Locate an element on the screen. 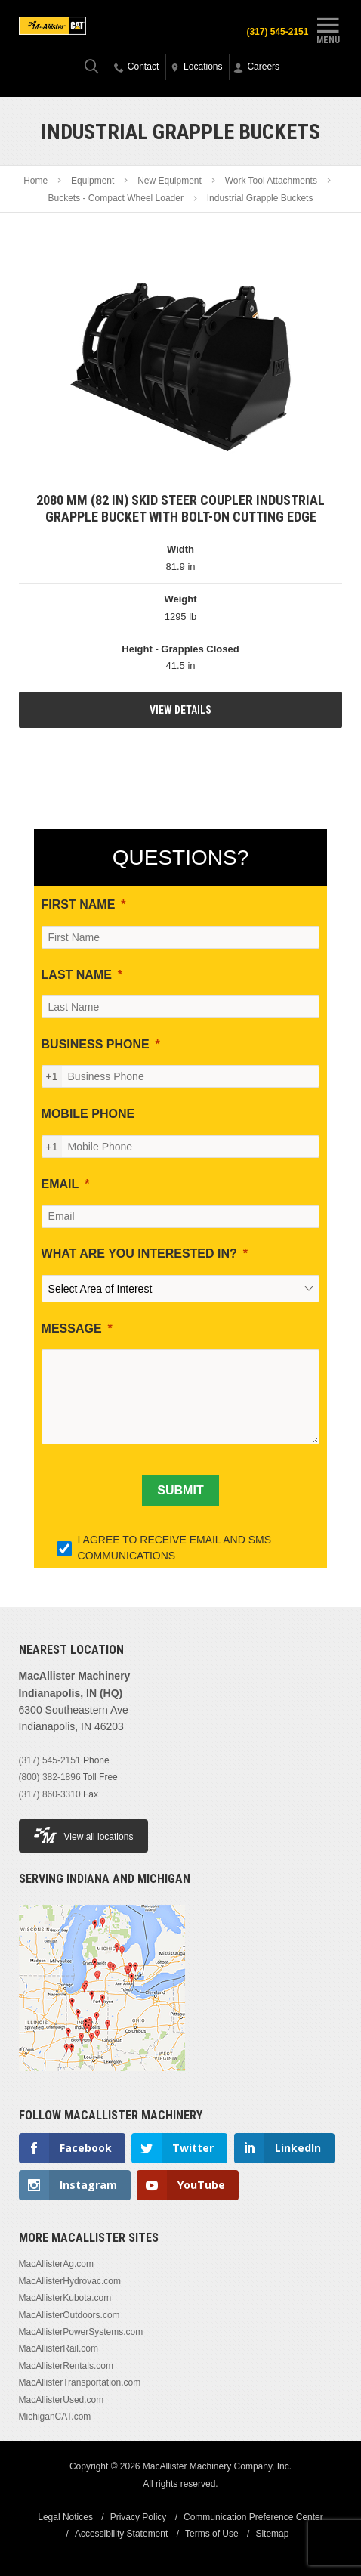 This screenshot has width=361, height=2576. (800) 382-1896 is located at coordinates (50, 1777).